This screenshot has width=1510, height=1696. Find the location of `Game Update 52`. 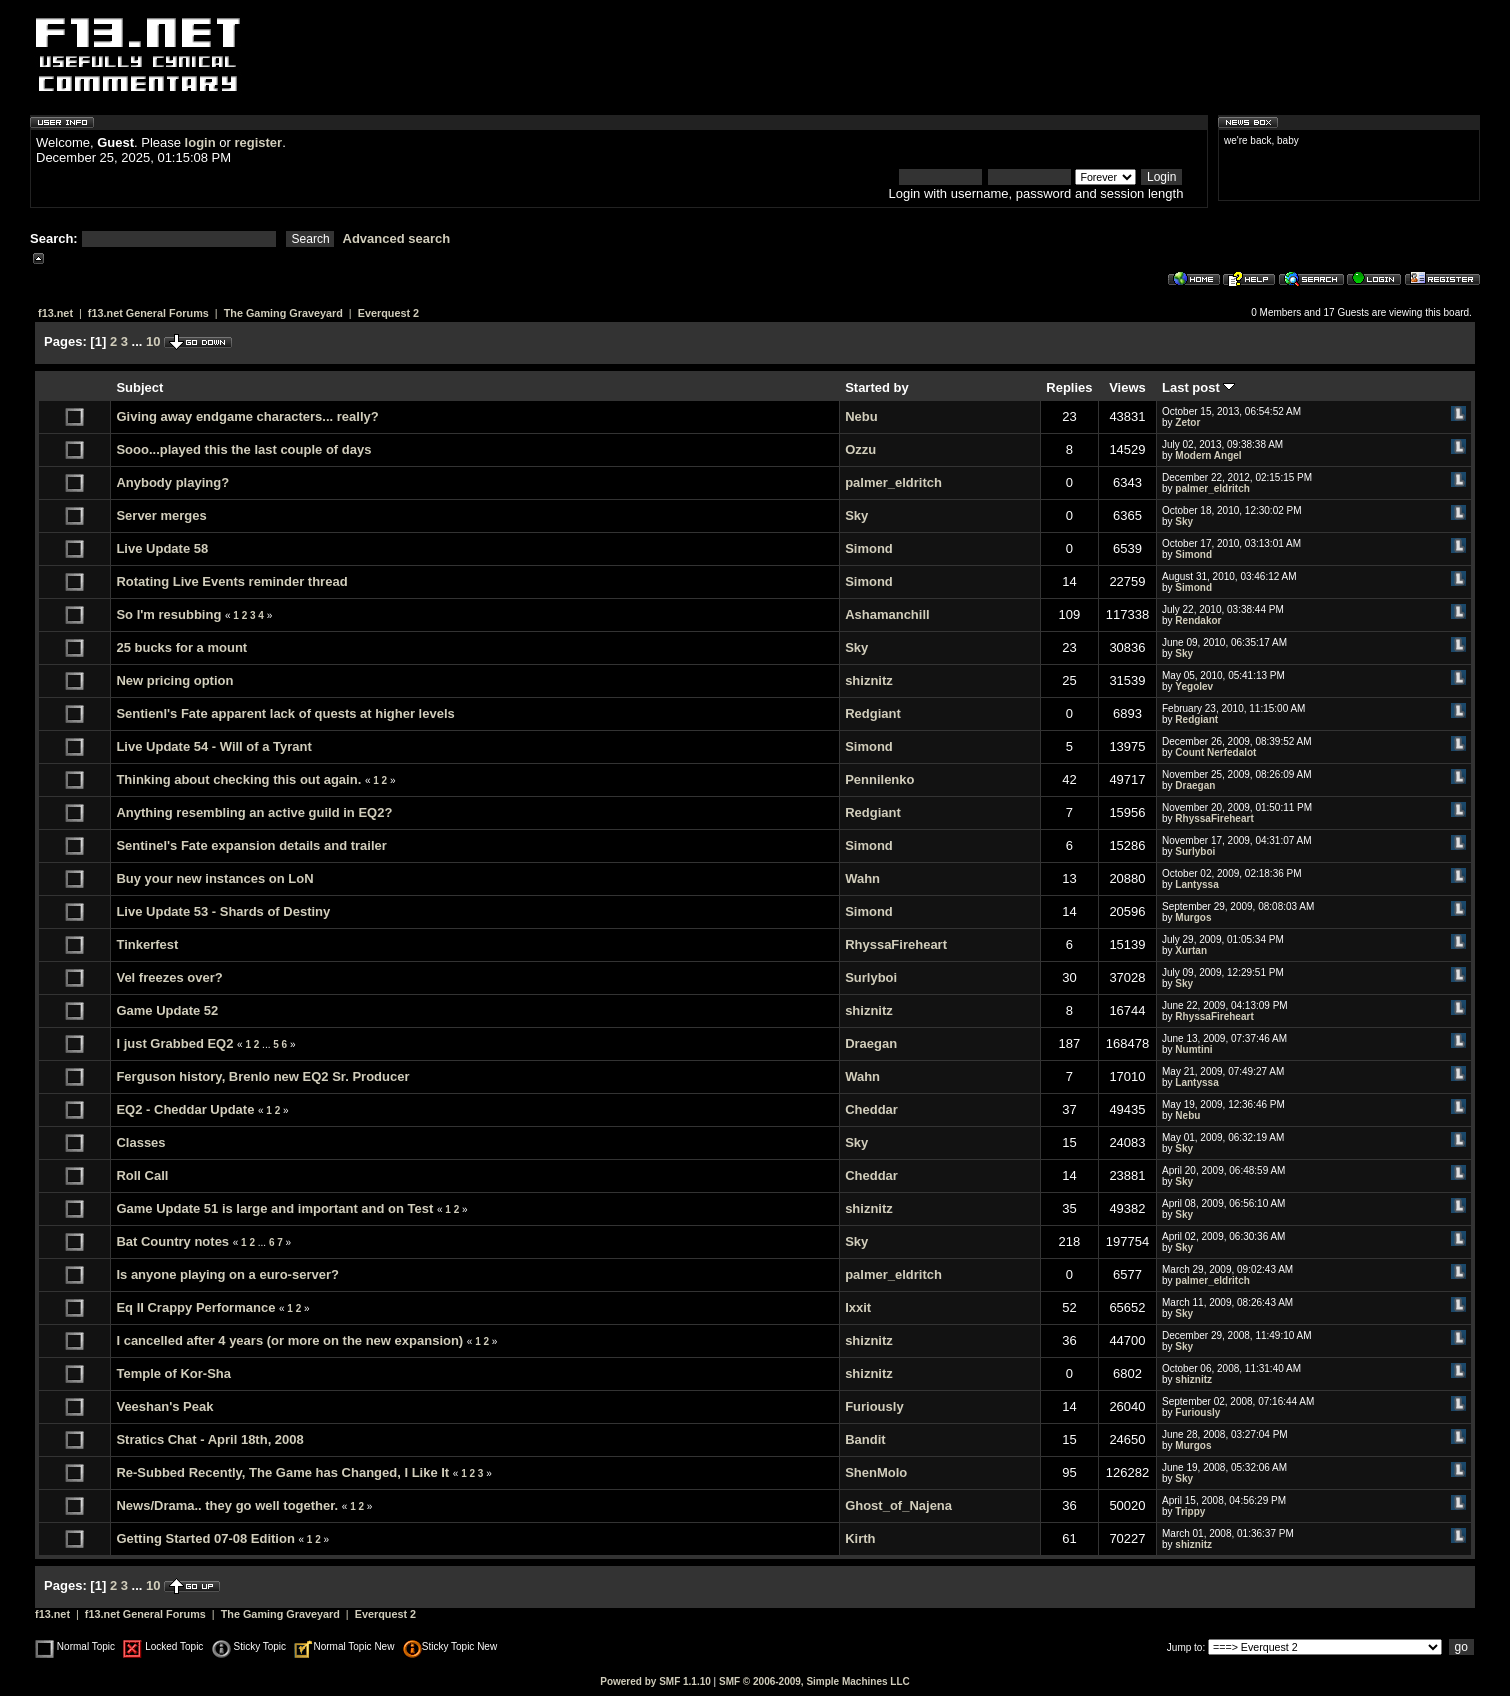

Game Update 52 is located at coordinates (167, 1010).